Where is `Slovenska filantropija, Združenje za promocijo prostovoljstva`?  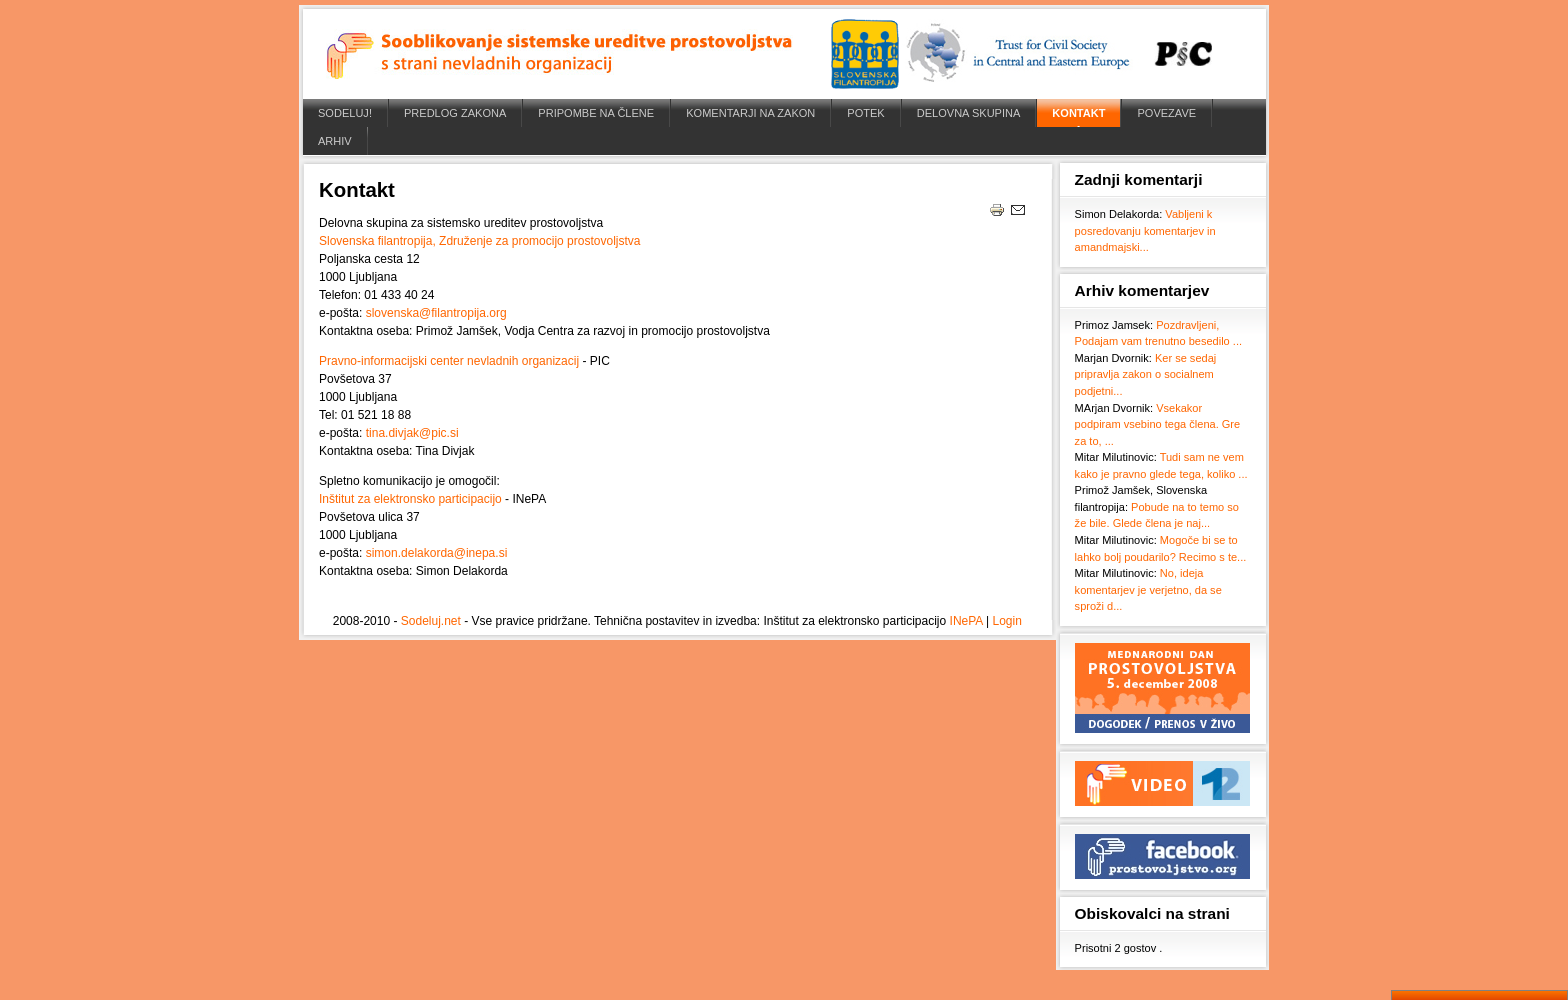
Slovenska filantropija, Združenje za promocijo prostovoljstva is located at coordinates (480, 241).